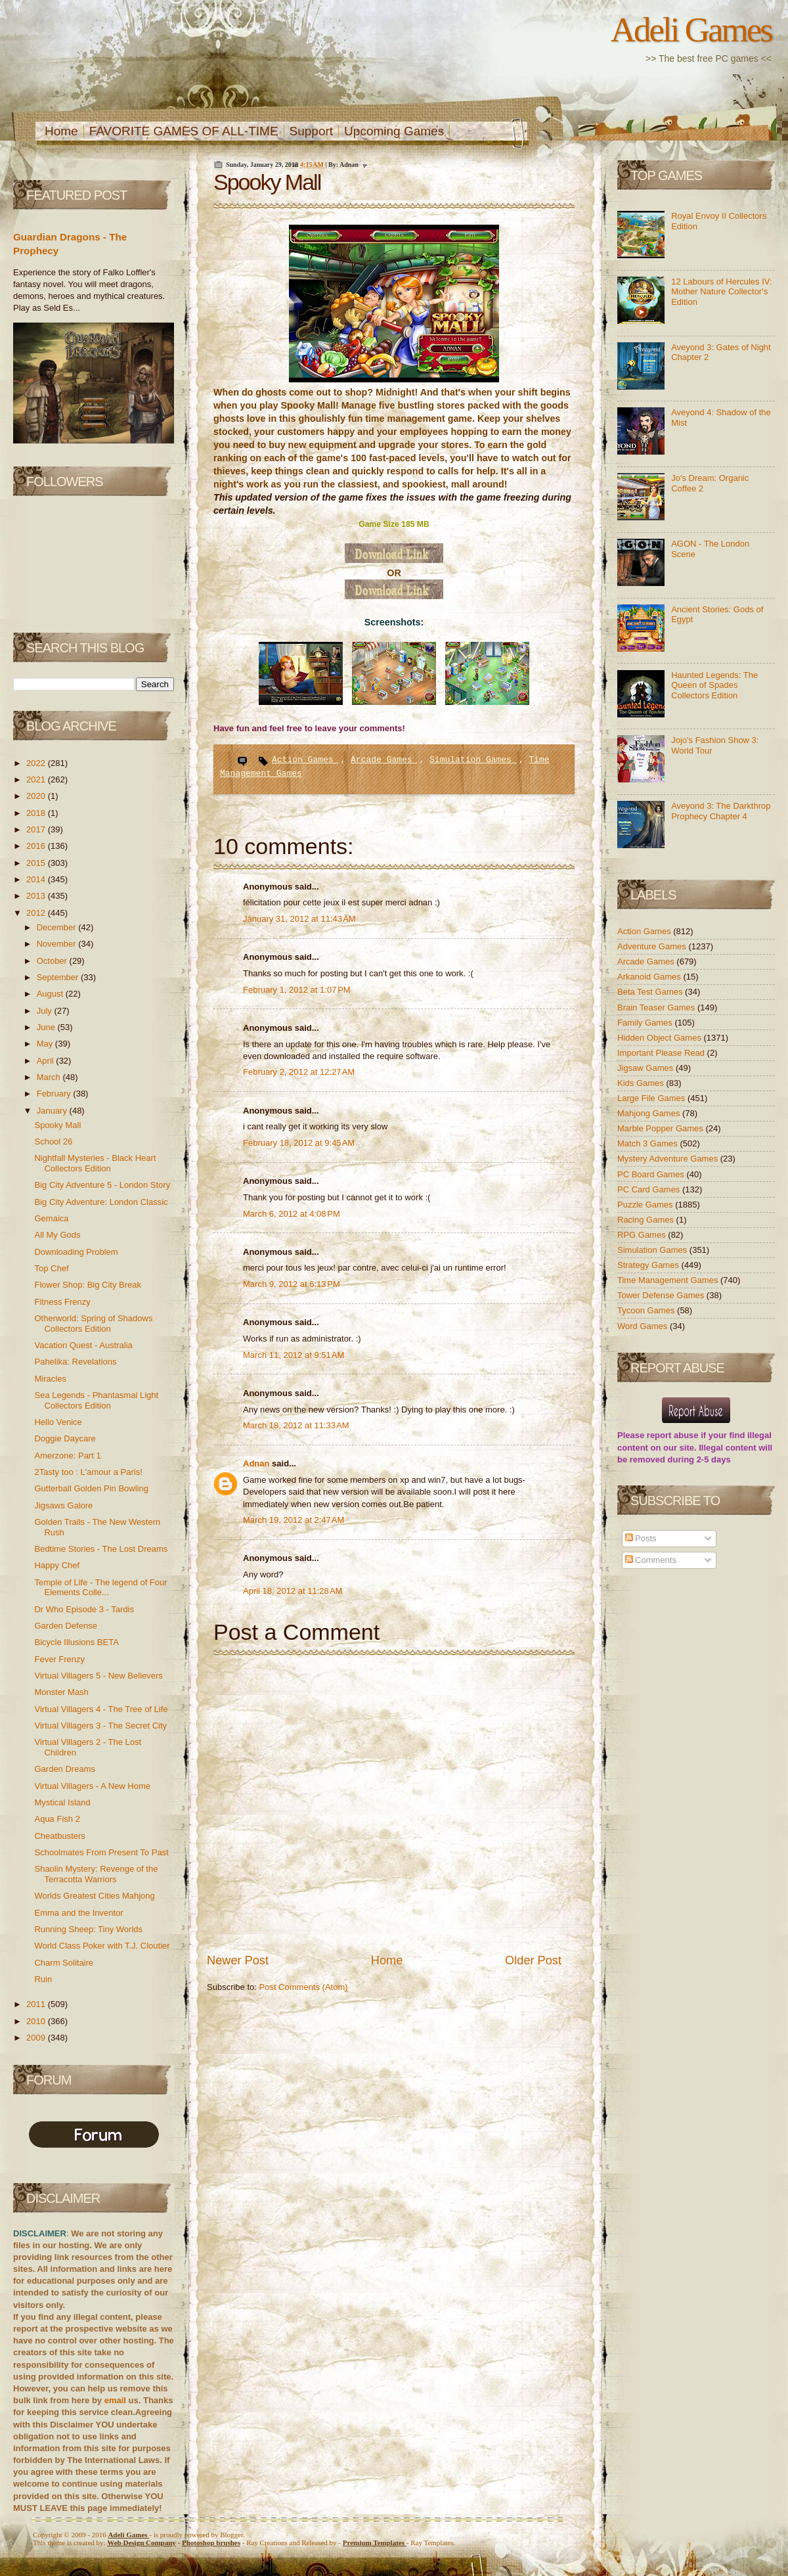  I want to click on March 11, 2012 at 9:51 AM, so click(293, 1355).